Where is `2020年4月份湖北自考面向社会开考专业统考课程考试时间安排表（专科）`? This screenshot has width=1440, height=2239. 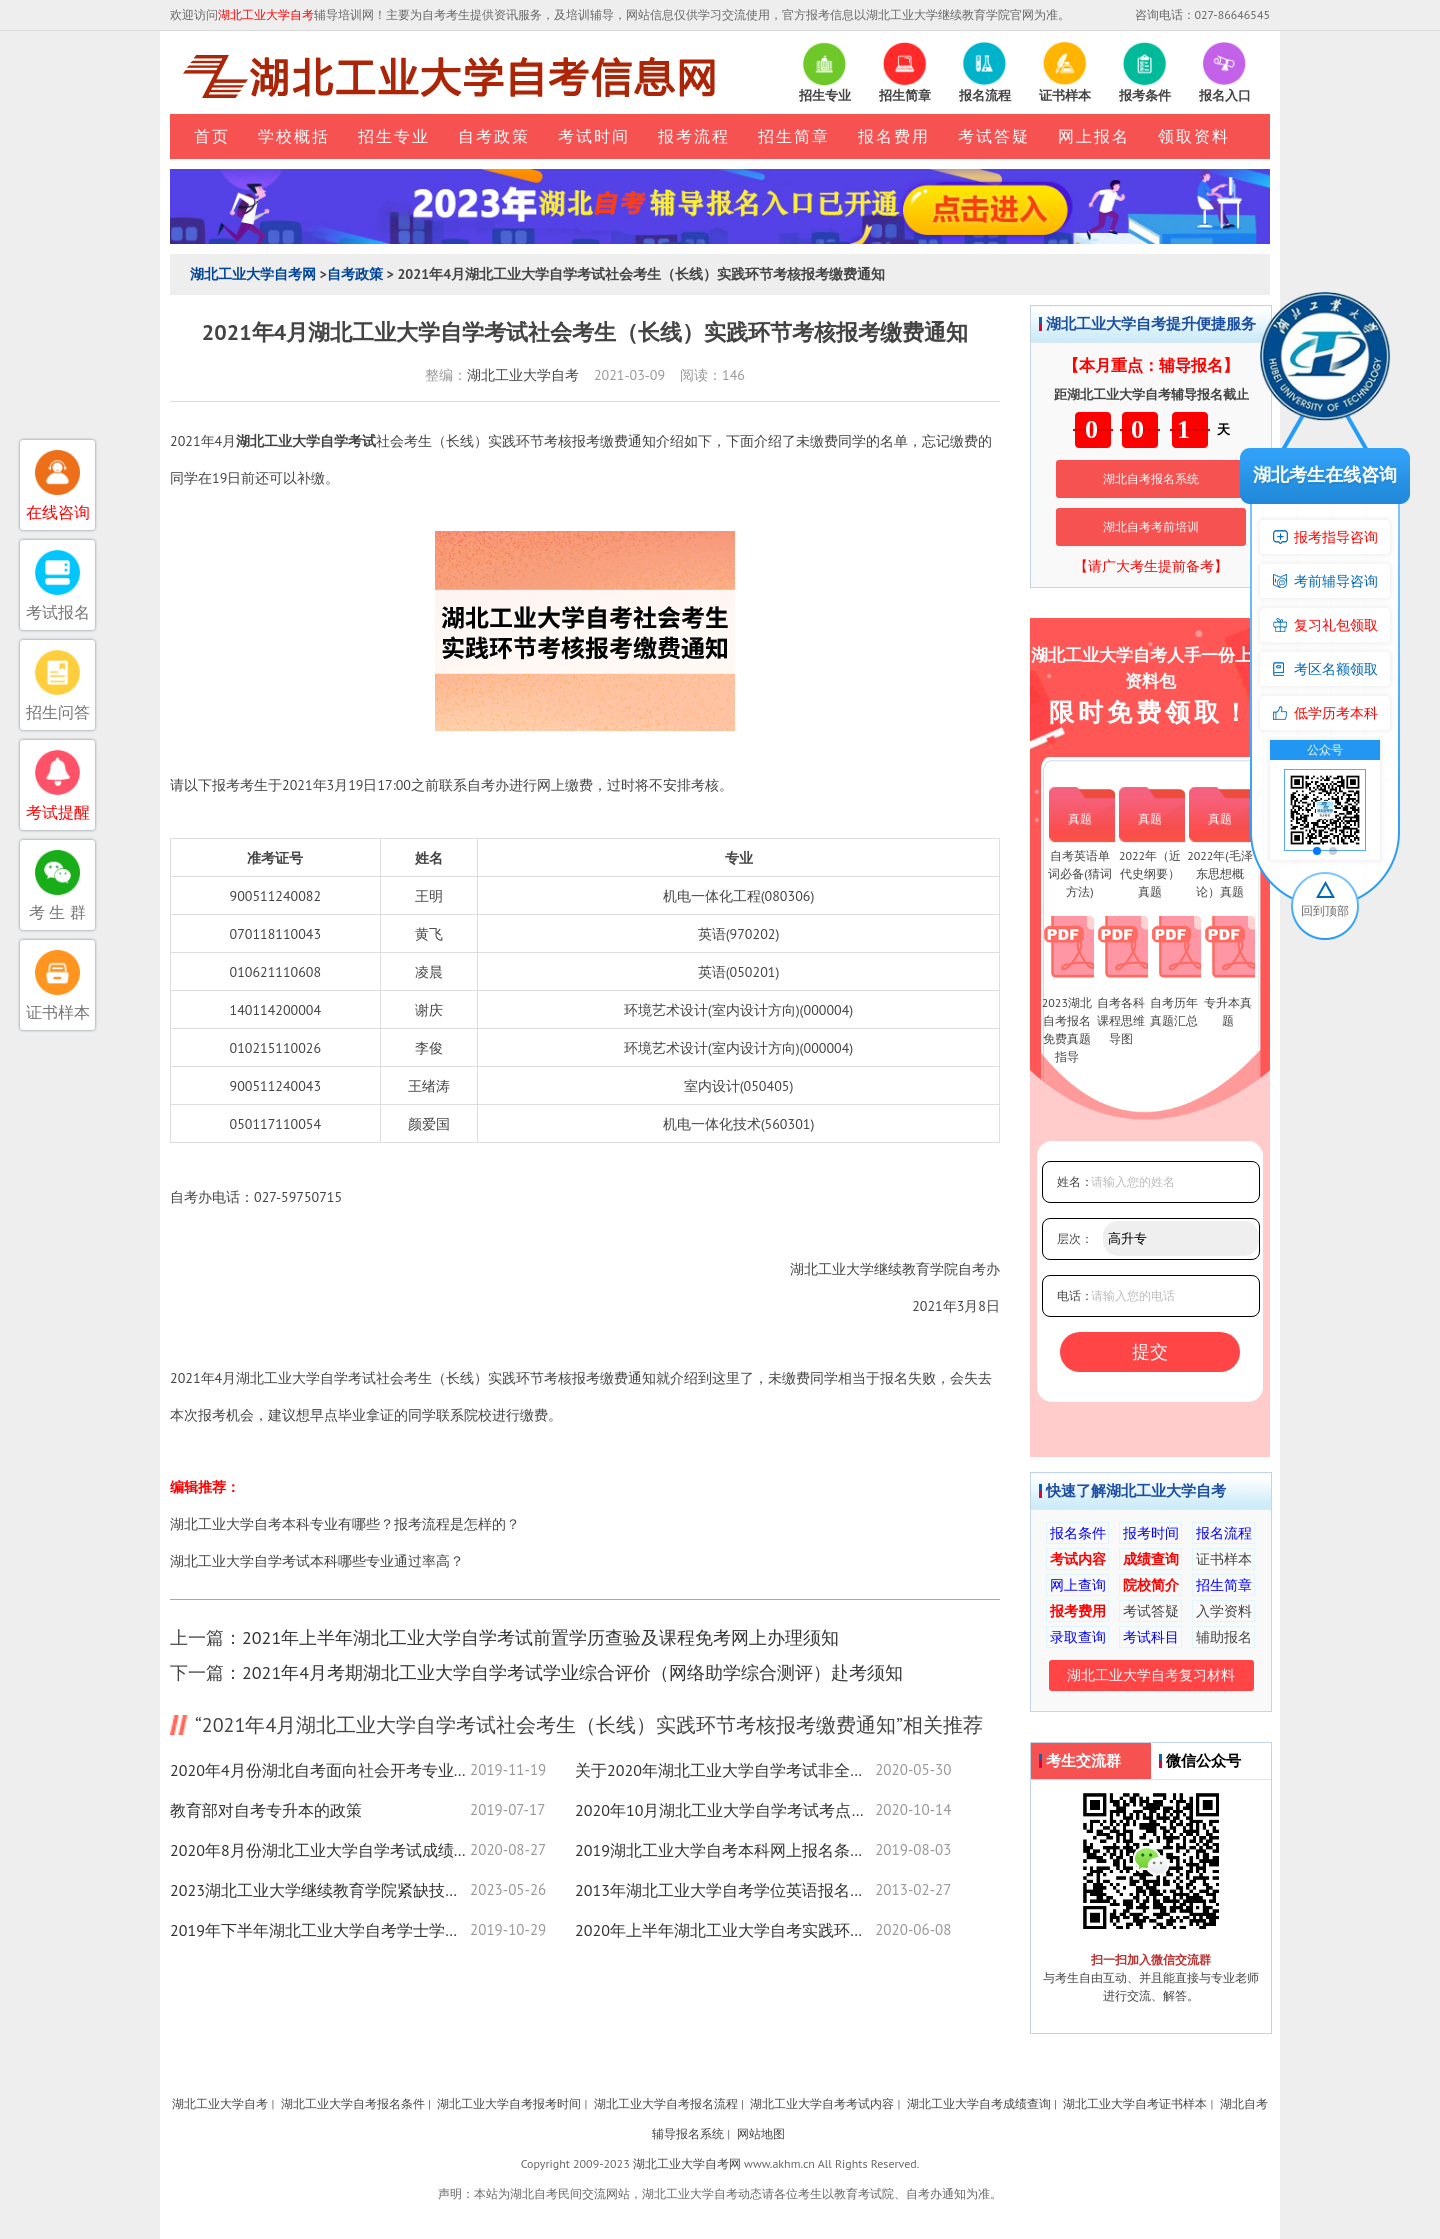 2020年4月份湖北自考面向社会开考专业统考课程考试时间安排表（专科） is located at coordinates (320, 1770).